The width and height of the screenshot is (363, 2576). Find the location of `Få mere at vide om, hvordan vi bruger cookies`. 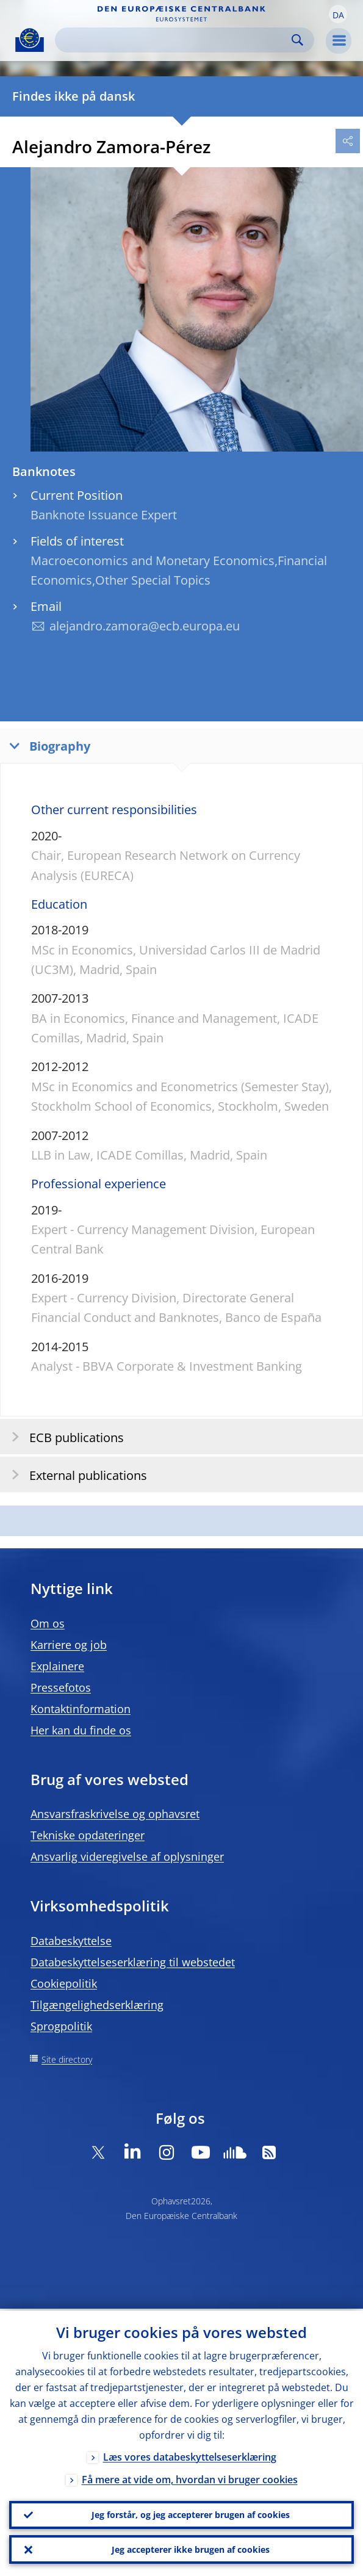

Få mere at vide om, hvordan vi bruger cookies is located at coordinates (190, 2477).